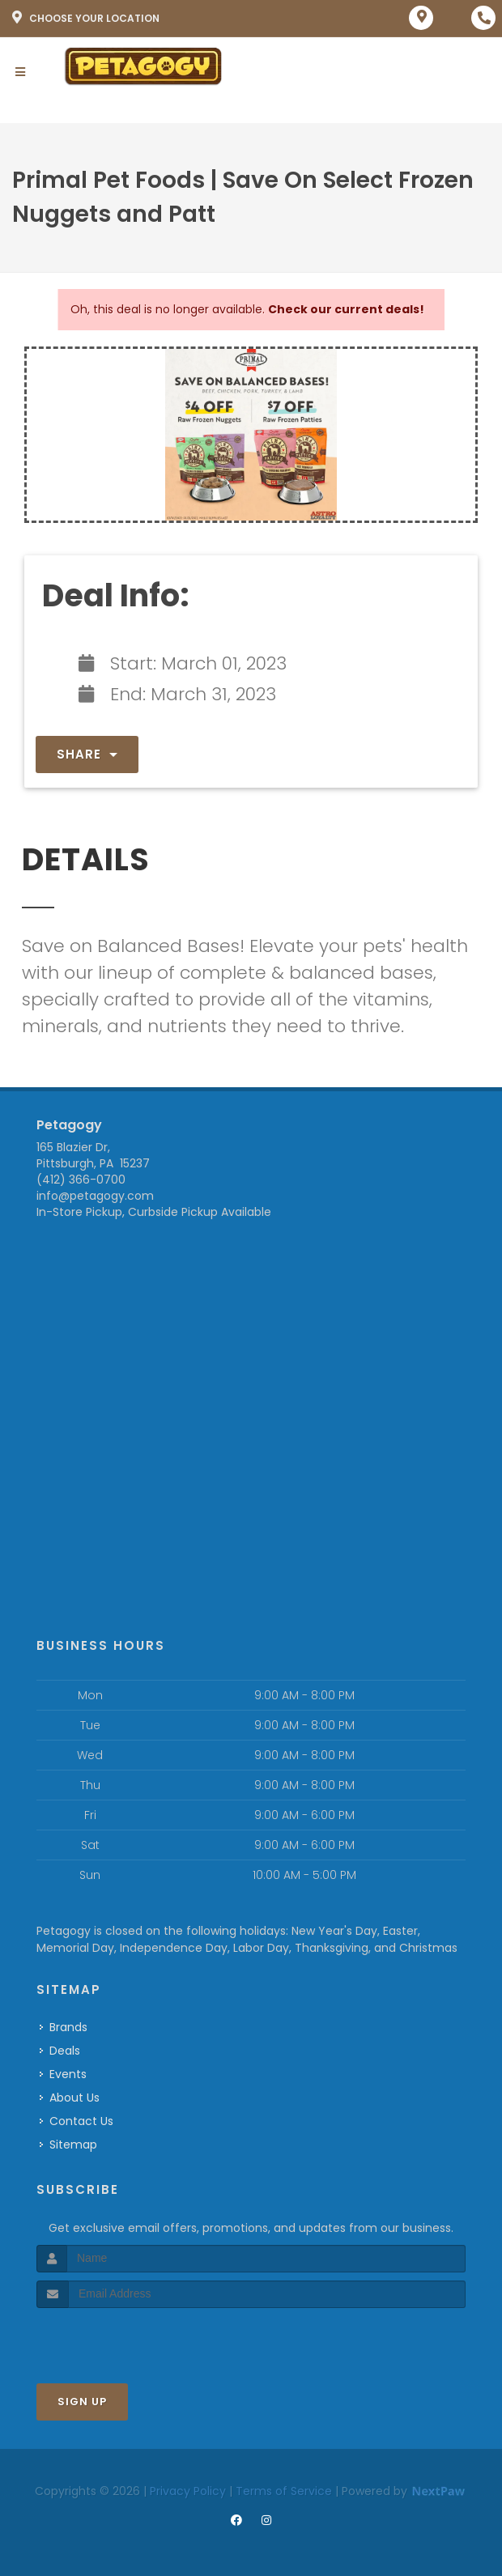 The width and height of the screenshot is (502, 2576). I want to click on Share, so click(87, 754).